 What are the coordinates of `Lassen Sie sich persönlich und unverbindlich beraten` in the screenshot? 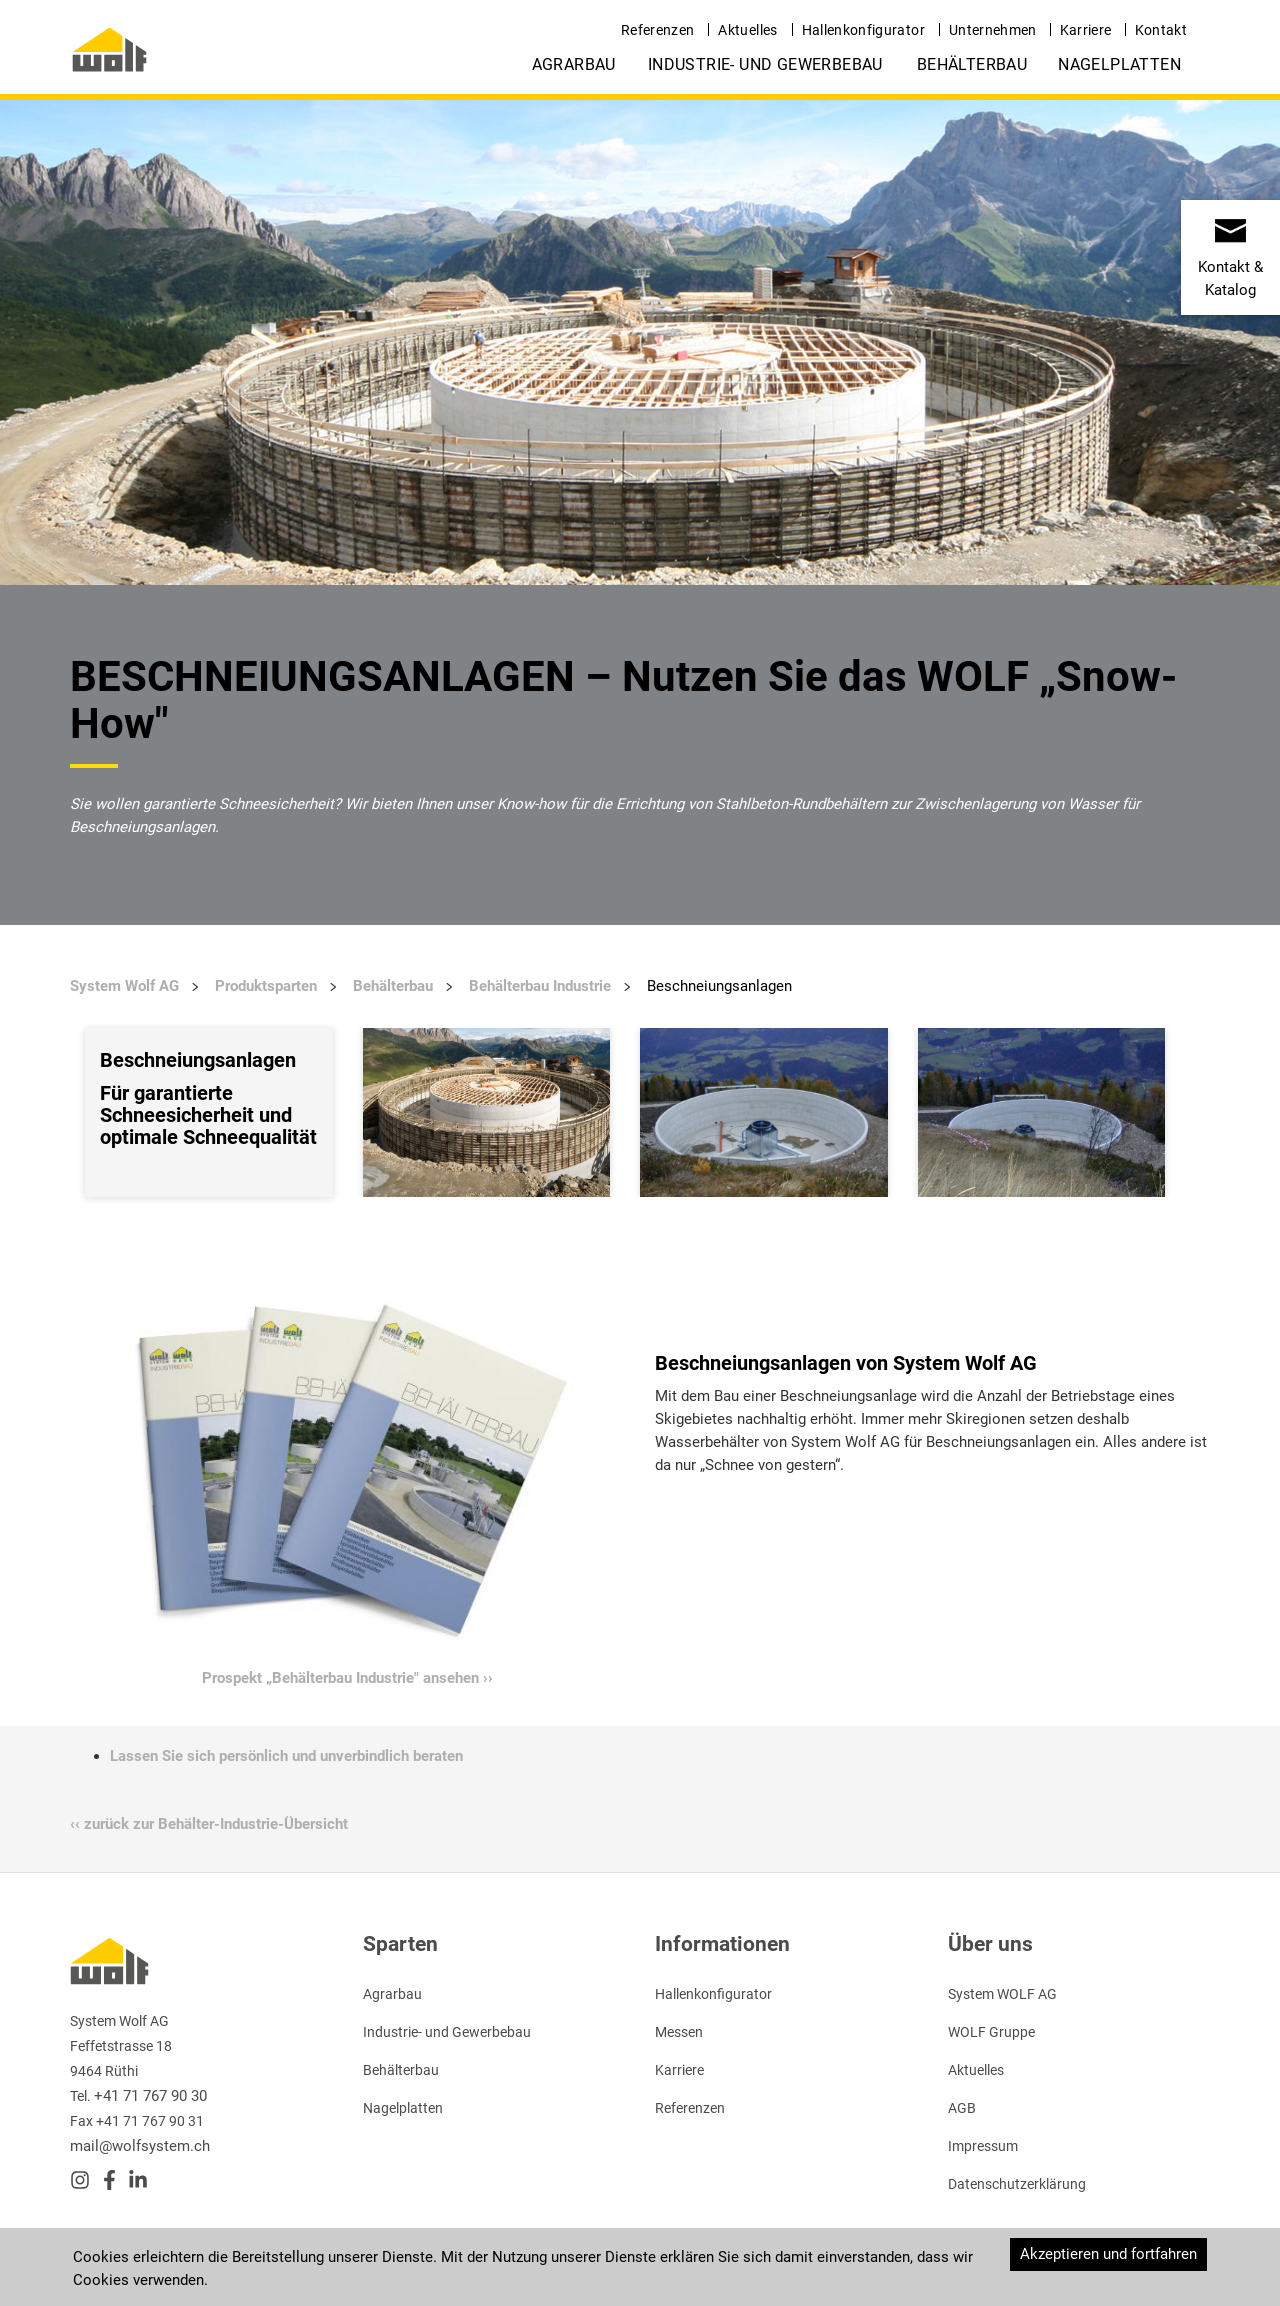 It's located at (286, 1756).